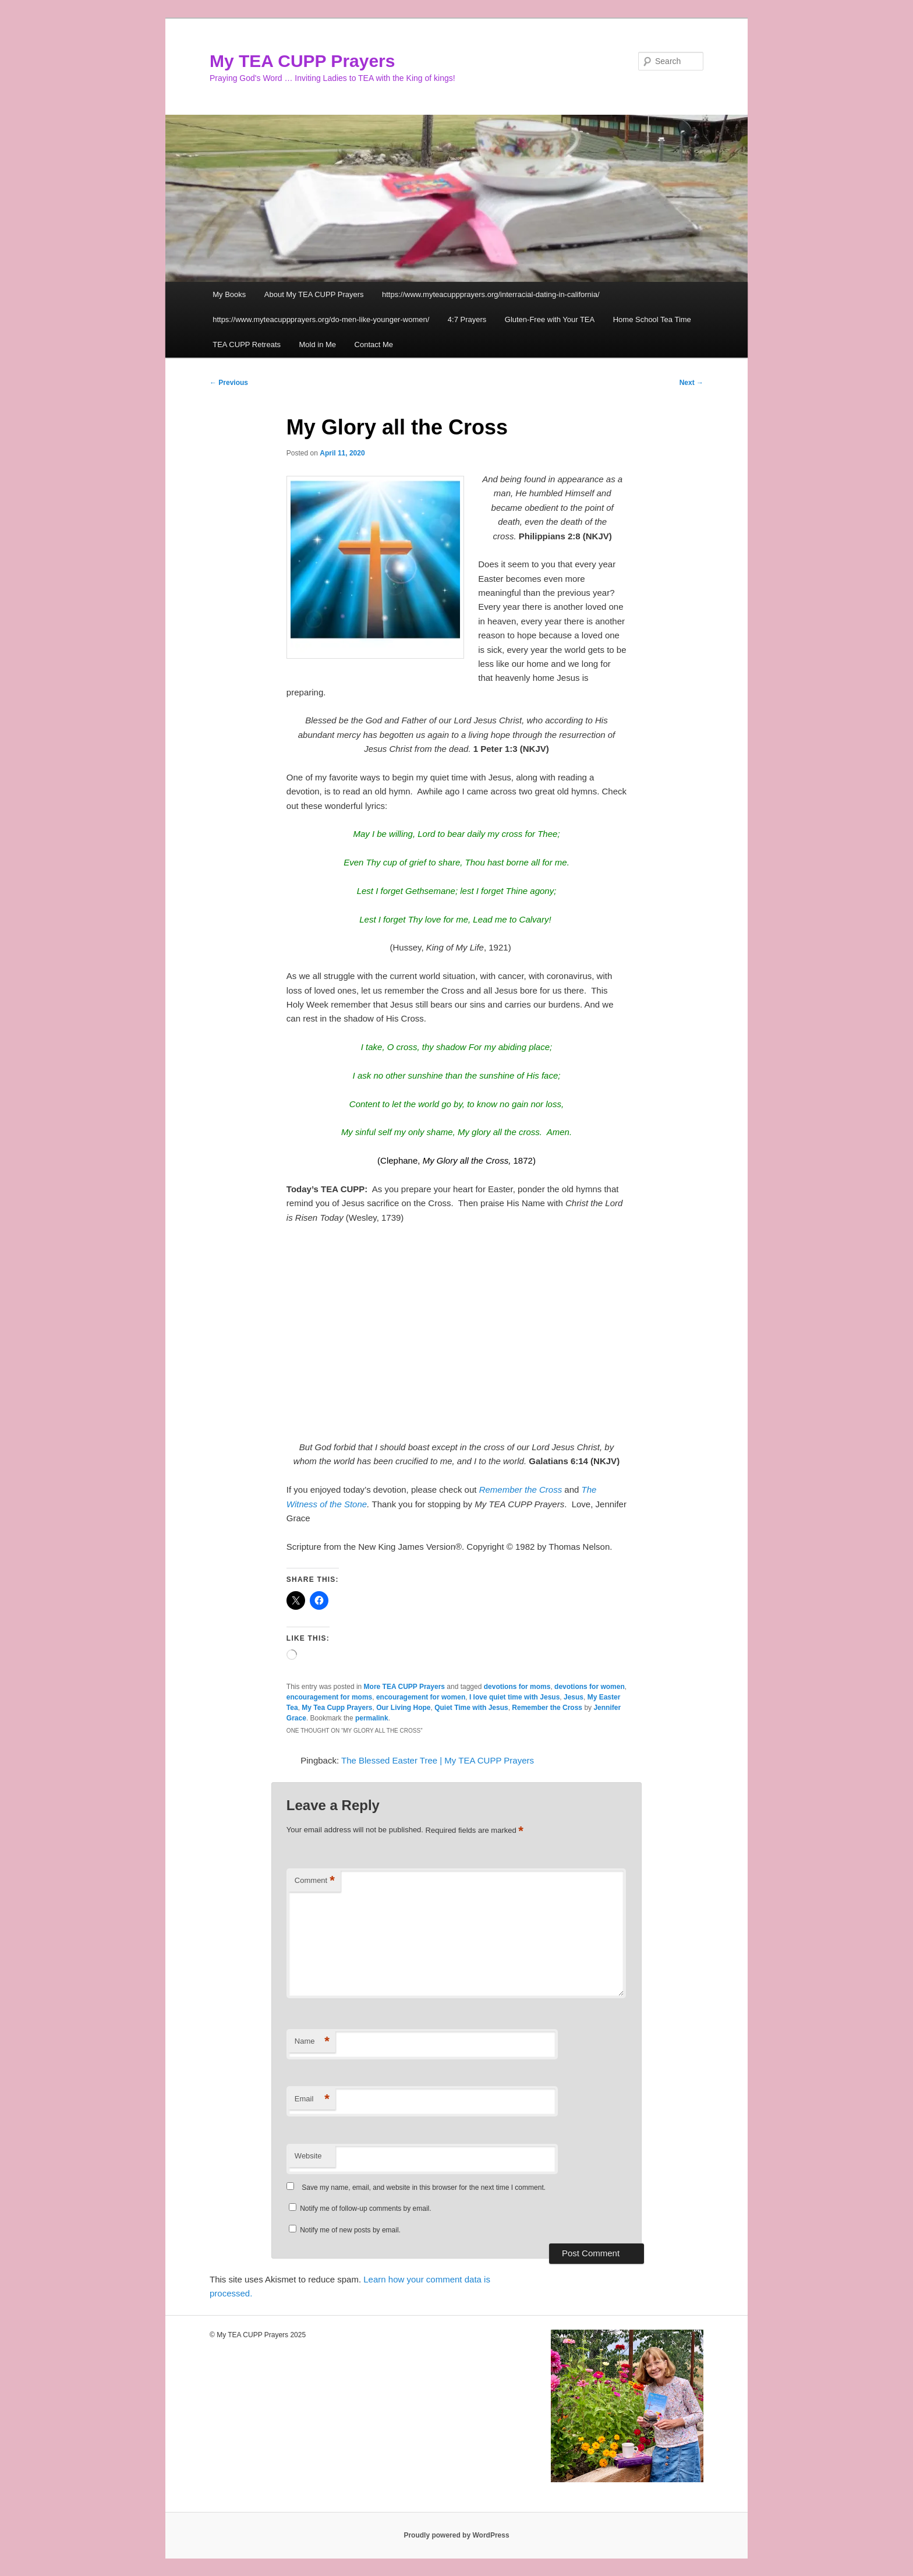 The height and width of the screenshot is (2576, 913). What do you see at coordinates (374, 344) in the screenshot?
I see `Contact Me` at bounding box center [374, 344].